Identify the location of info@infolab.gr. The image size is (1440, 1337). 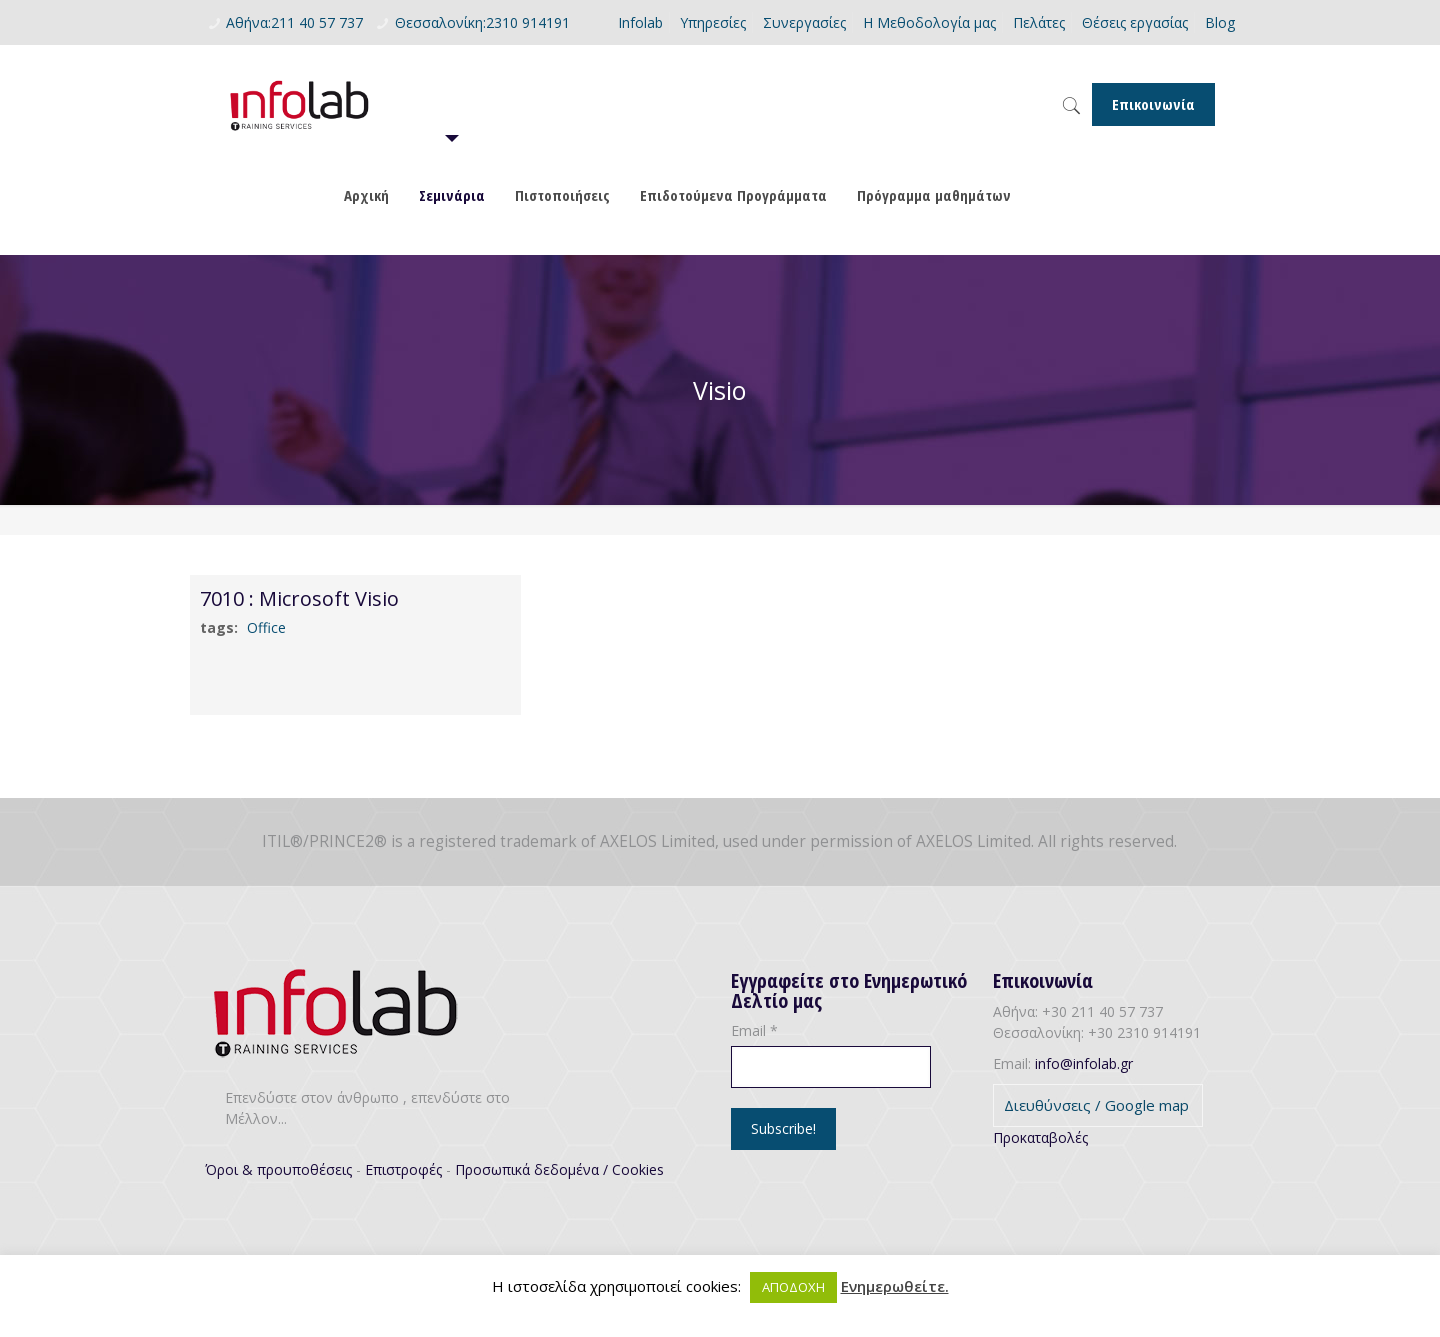
(1084, 1063).